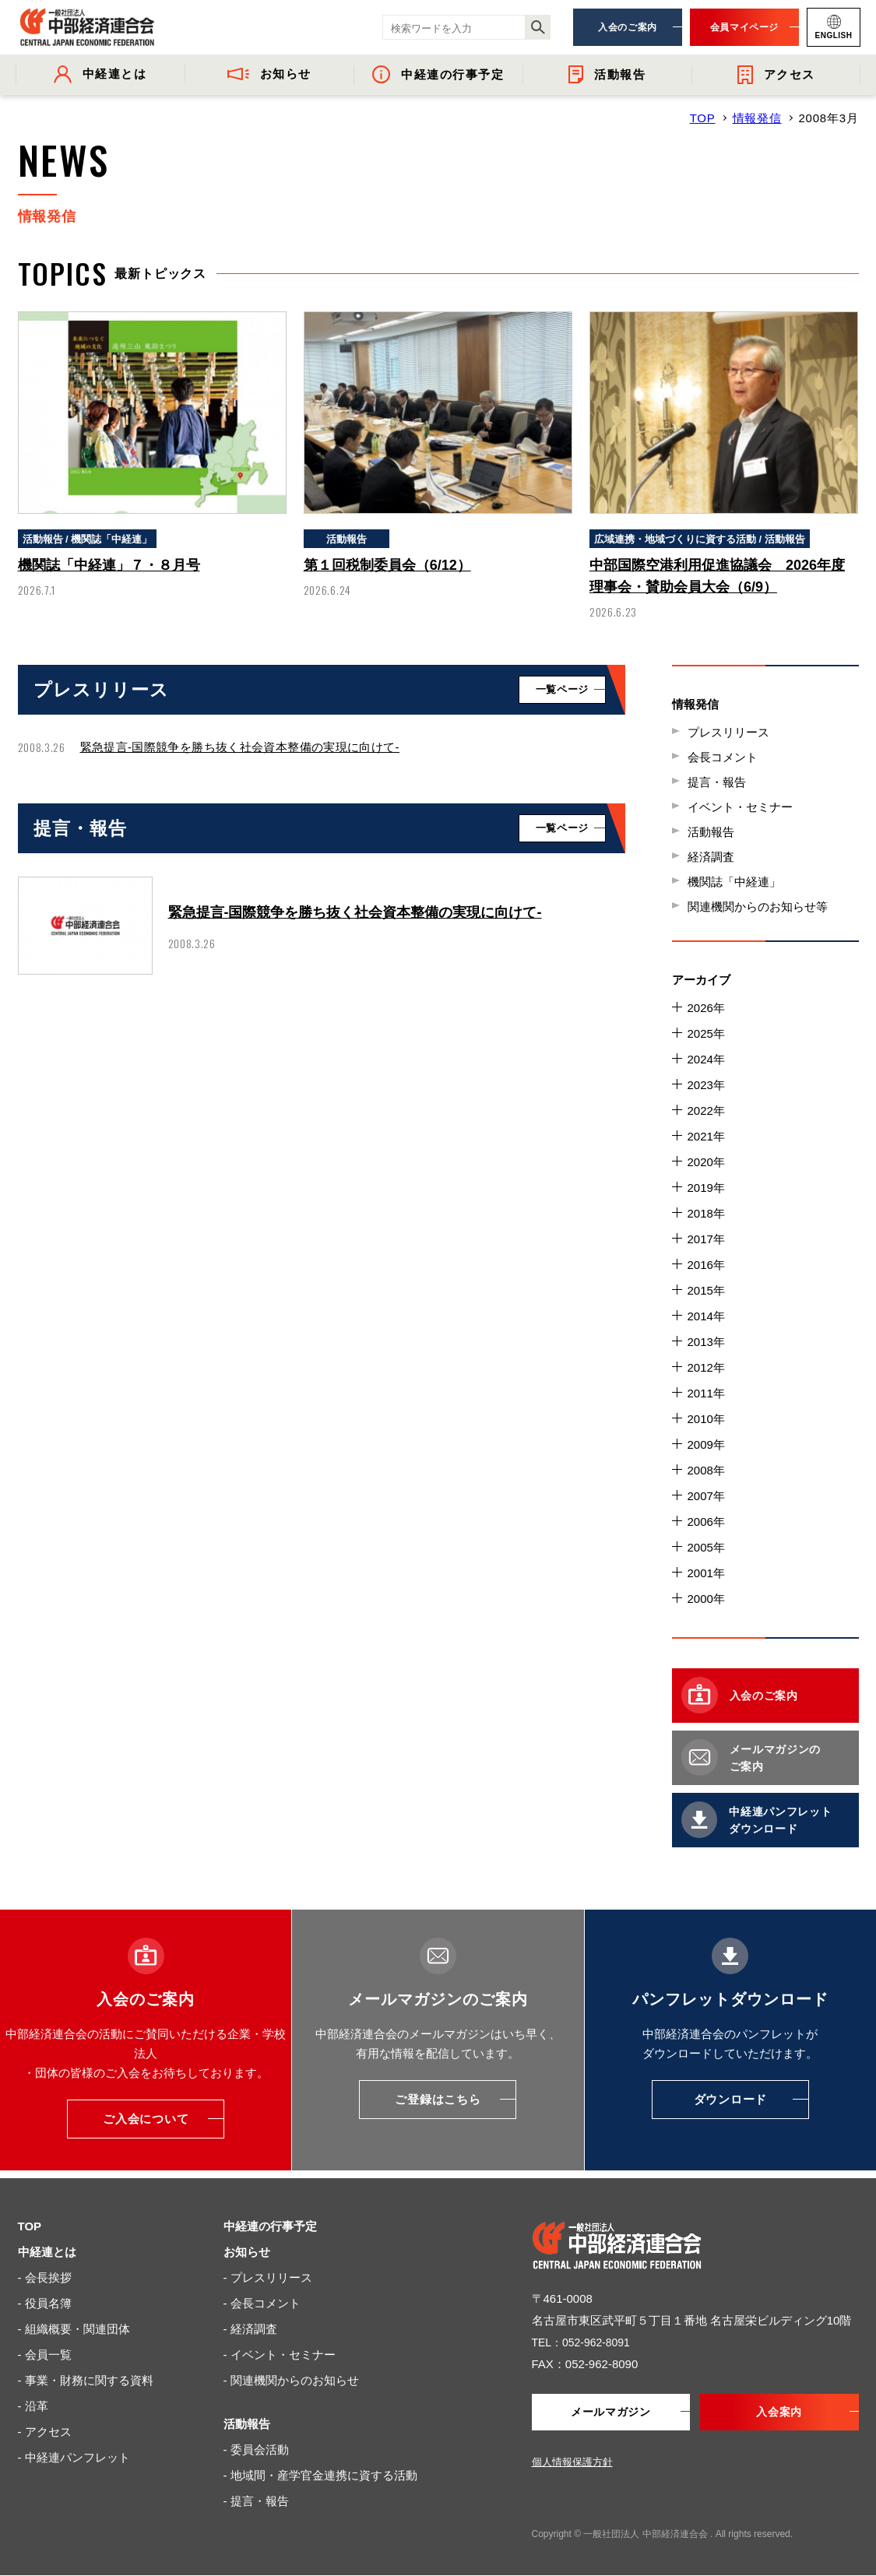 This screenshot has width=876, height=2576. I want to click on 2022年, so click(706, 1110).